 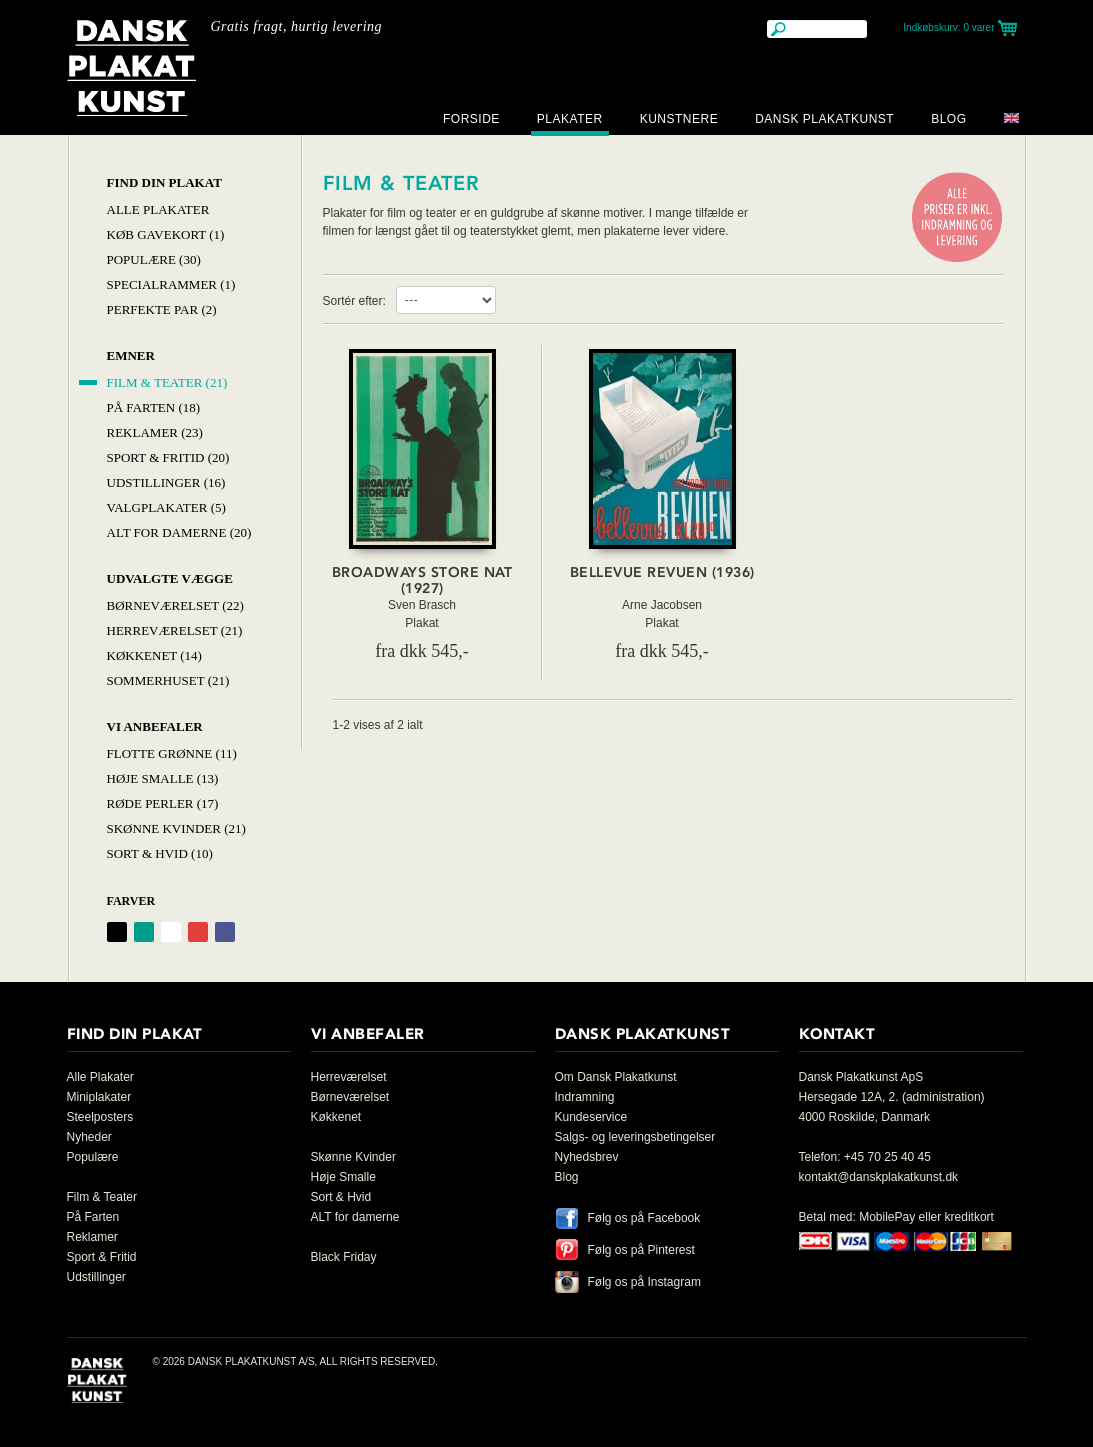 I want to click on Grøn, so click(x=144, y=932).